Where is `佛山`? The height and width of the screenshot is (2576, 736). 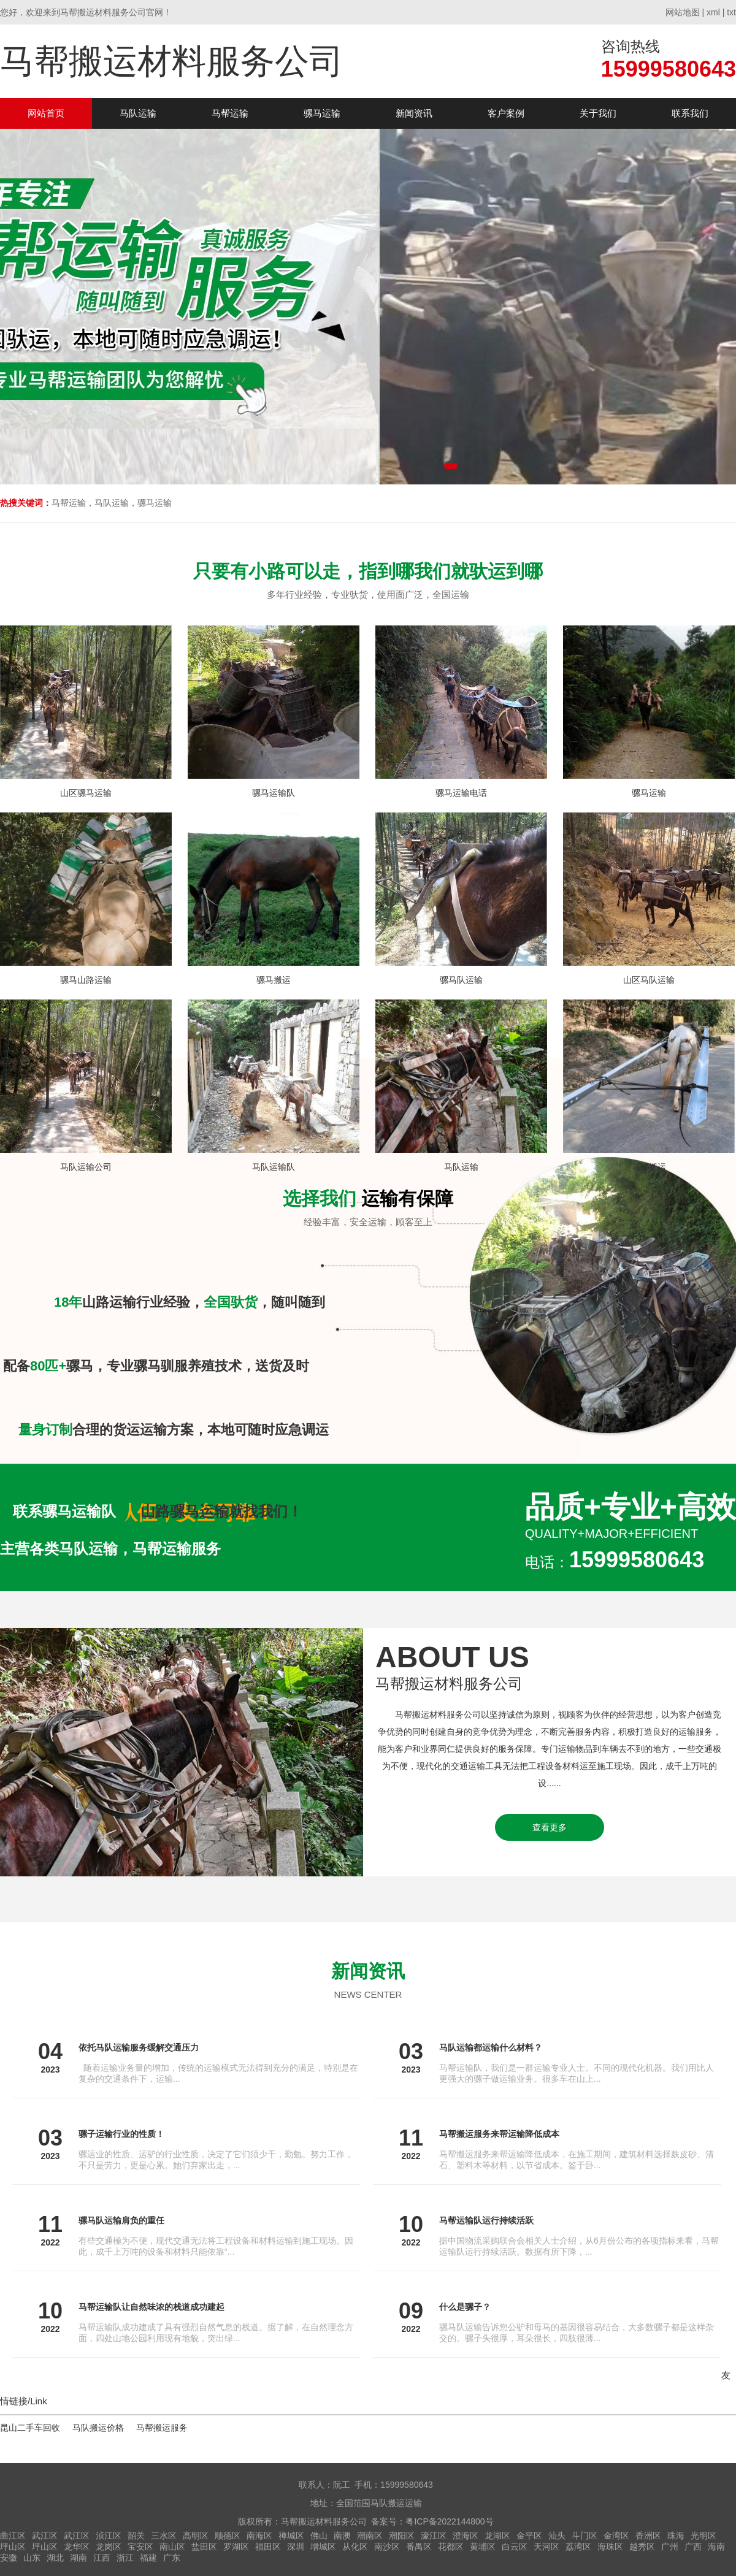
佛山 is located at coordinates (319, 2535).